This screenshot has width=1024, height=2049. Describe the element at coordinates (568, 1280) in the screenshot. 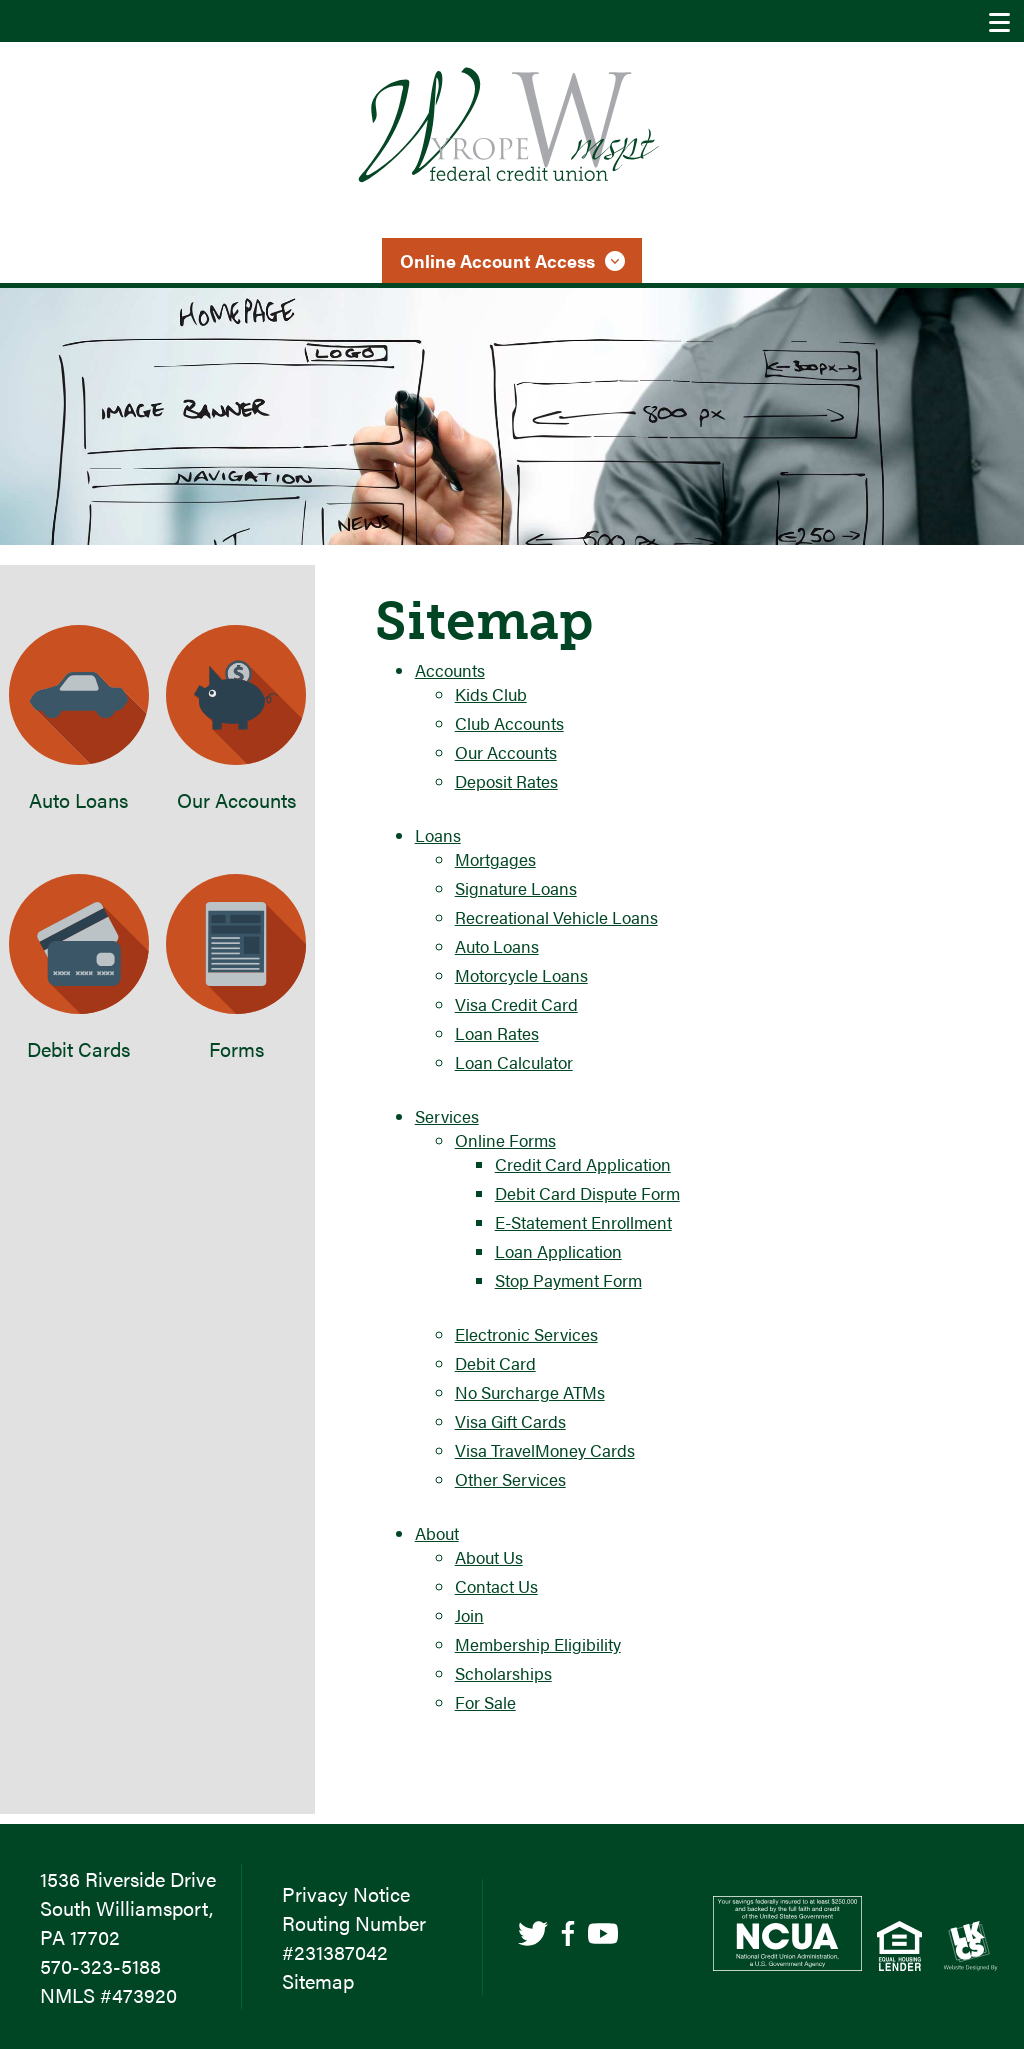

I see `Stop Payment Form` at that location.